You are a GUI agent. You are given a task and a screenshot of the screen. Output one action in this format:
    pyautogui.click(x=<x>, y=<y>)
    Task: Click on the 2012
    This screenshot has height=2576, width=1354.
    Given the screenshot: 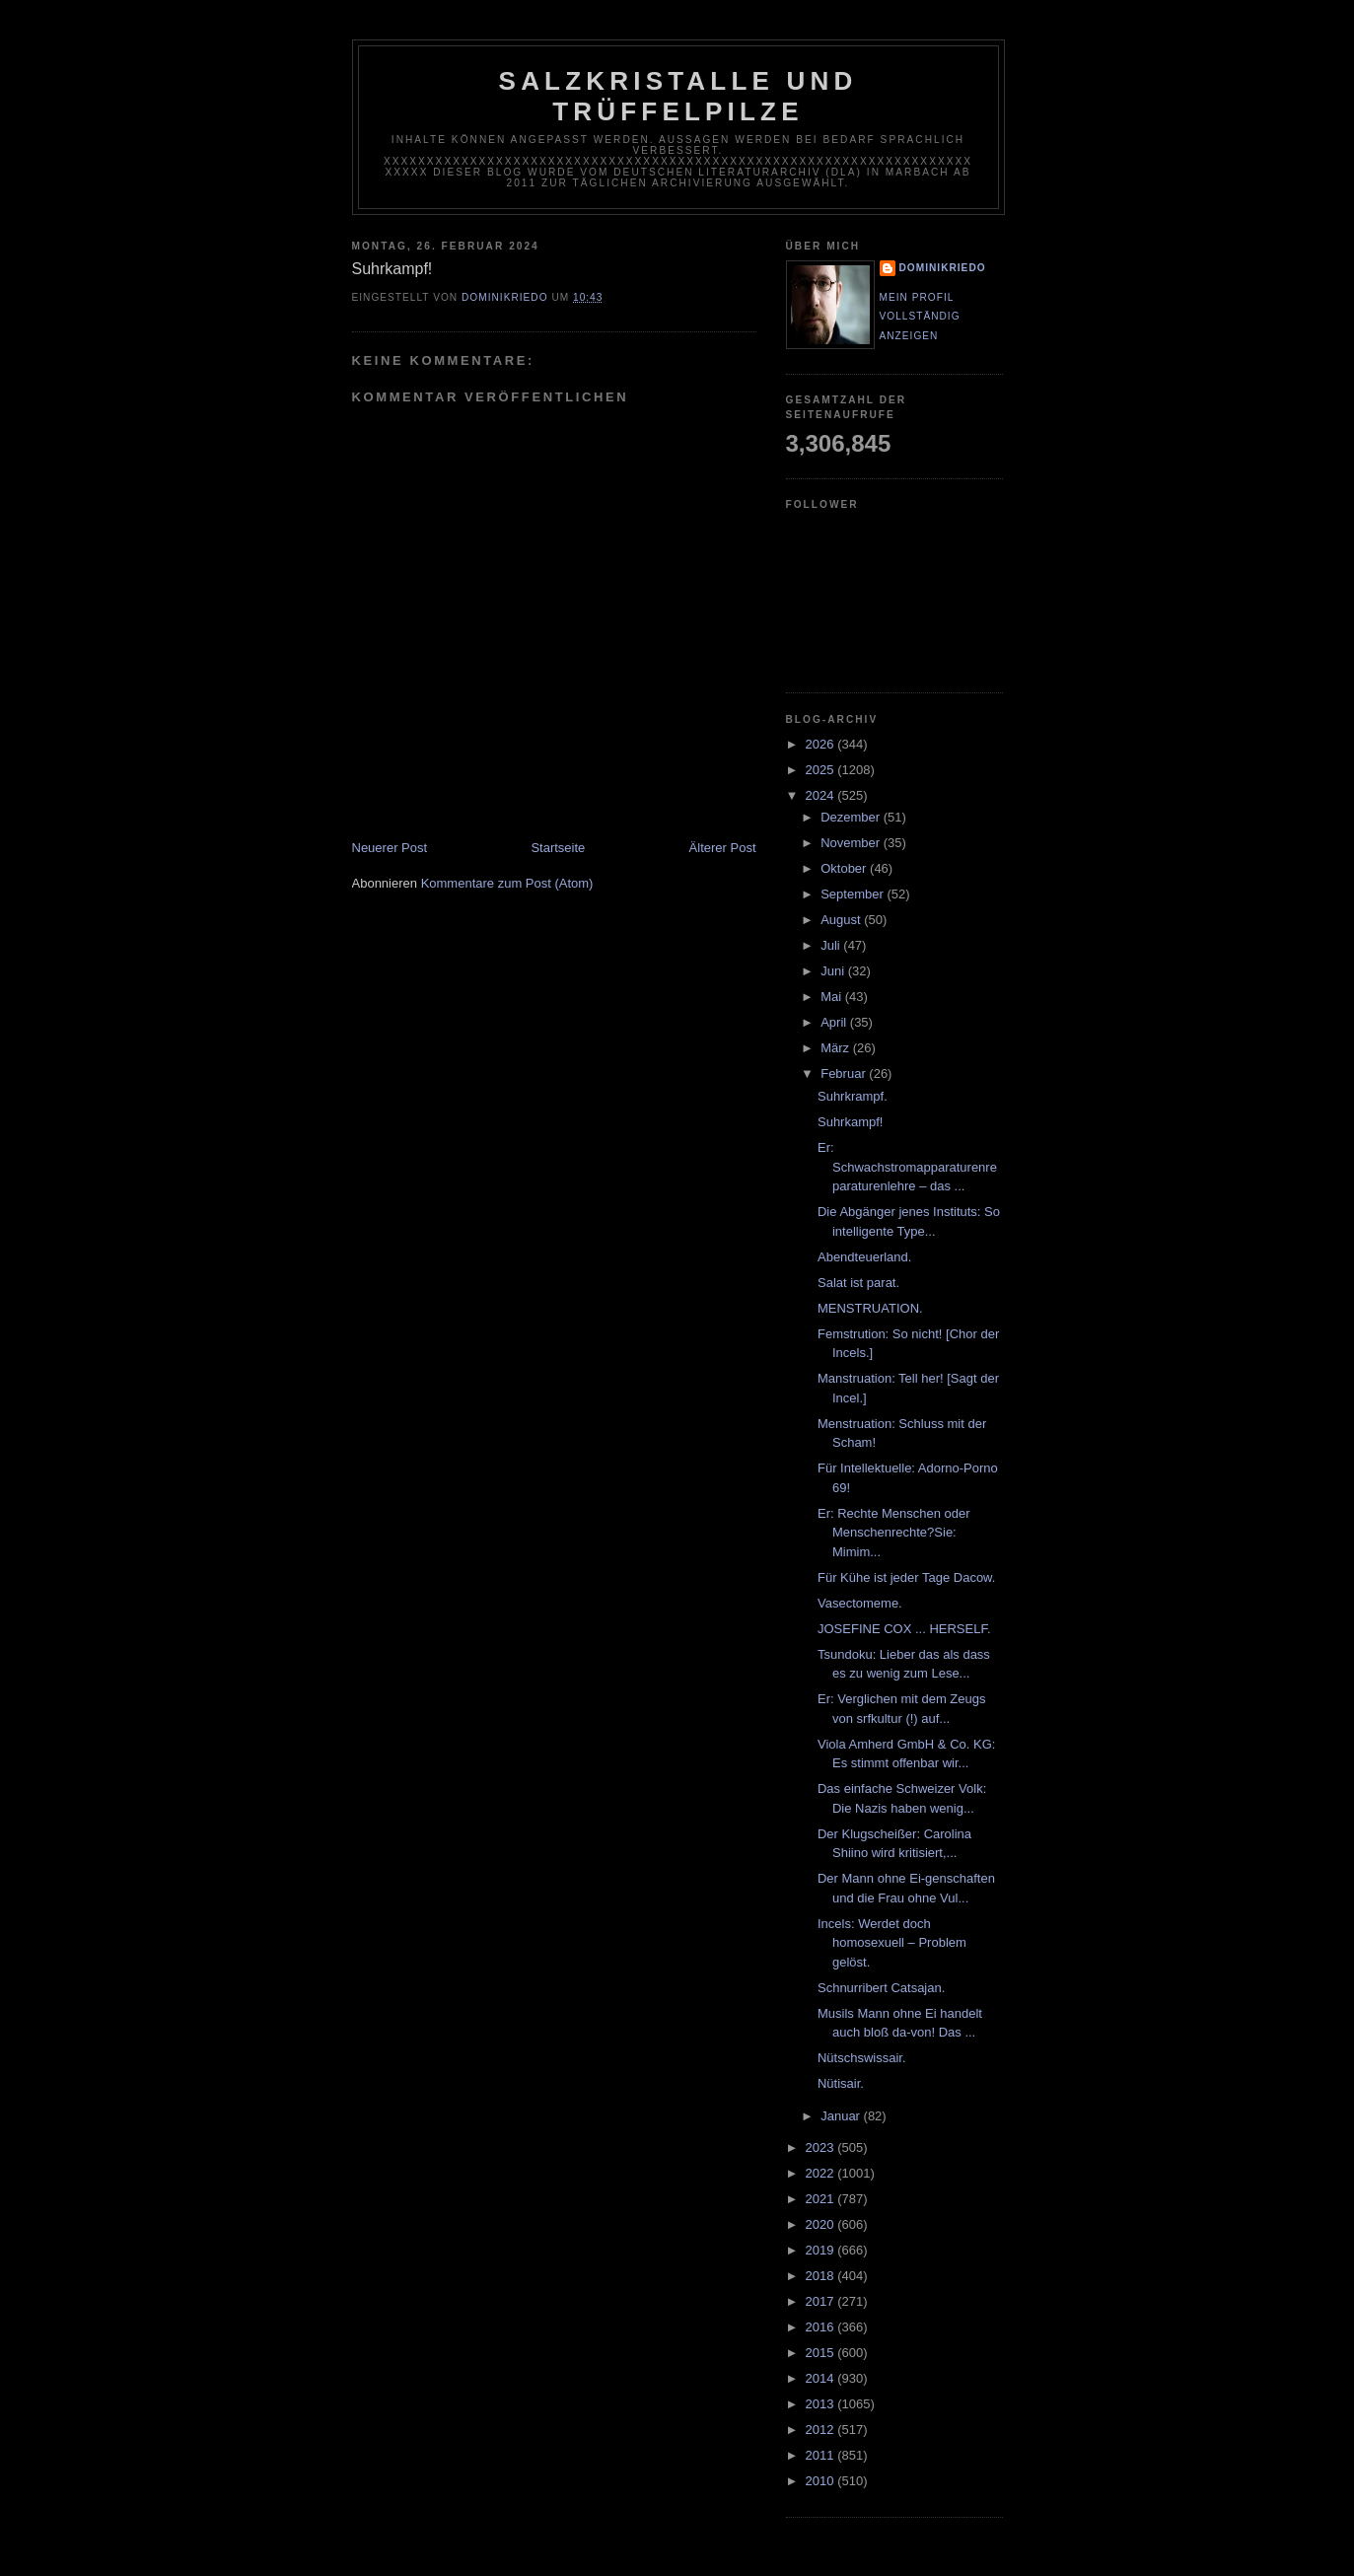 What is the action you would take?
    pyautogui.click(x=822, y=2429)
    